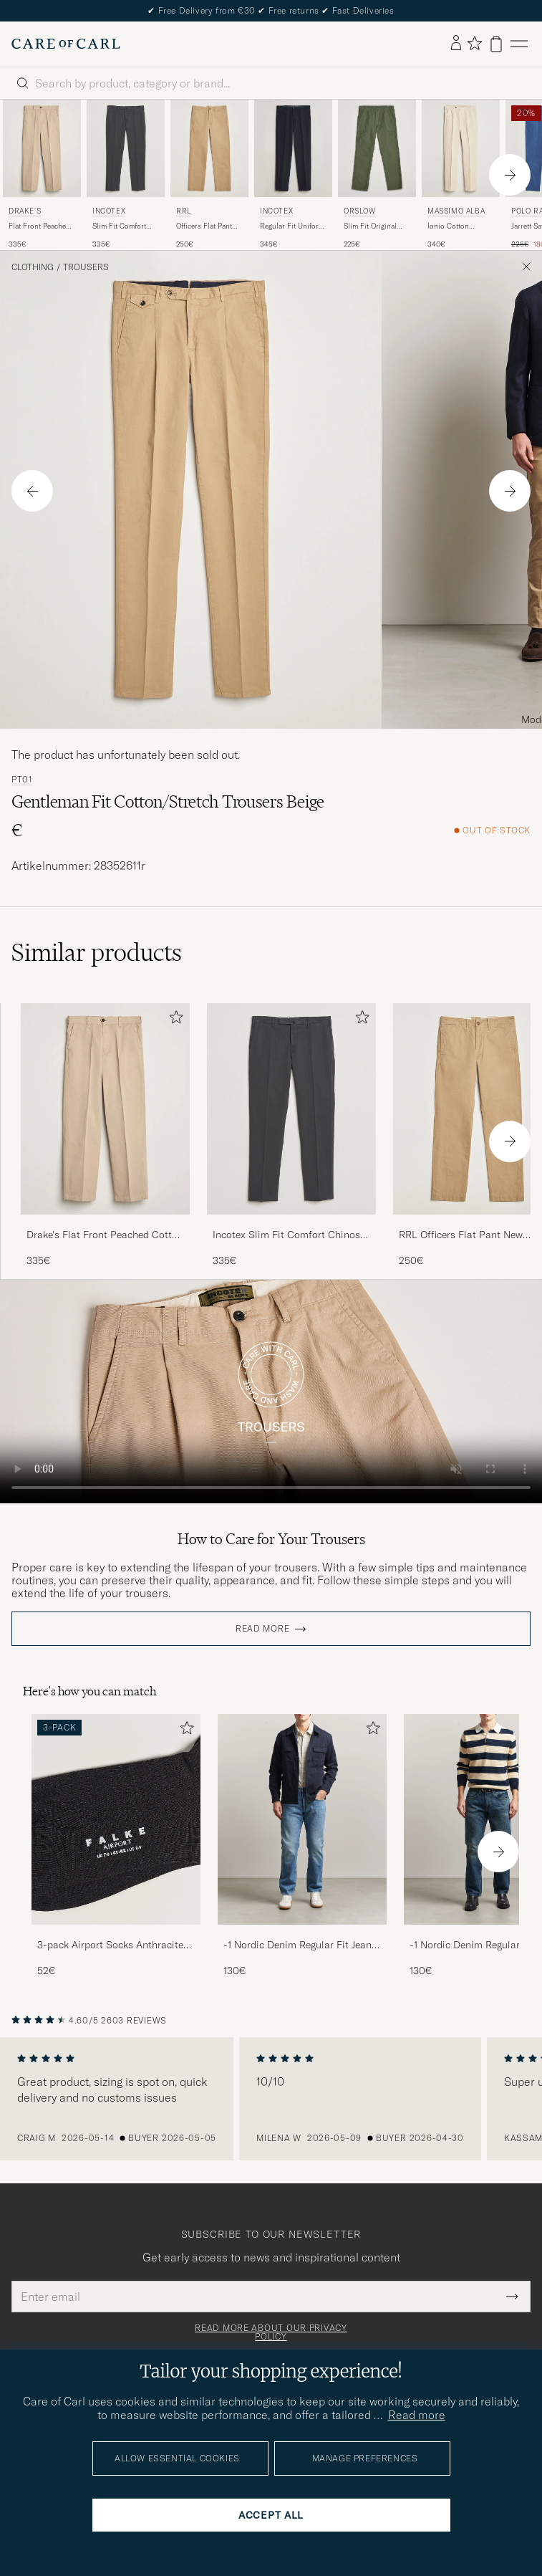 Image resolution: width=542 pixels, height=2576 pixels. What do you see at coordinates (42, 175) in the screenshot?
I see `[Drake's Flat Front Peached Cotton Chino Sand, 335€]` at bounding box center [42, 175].